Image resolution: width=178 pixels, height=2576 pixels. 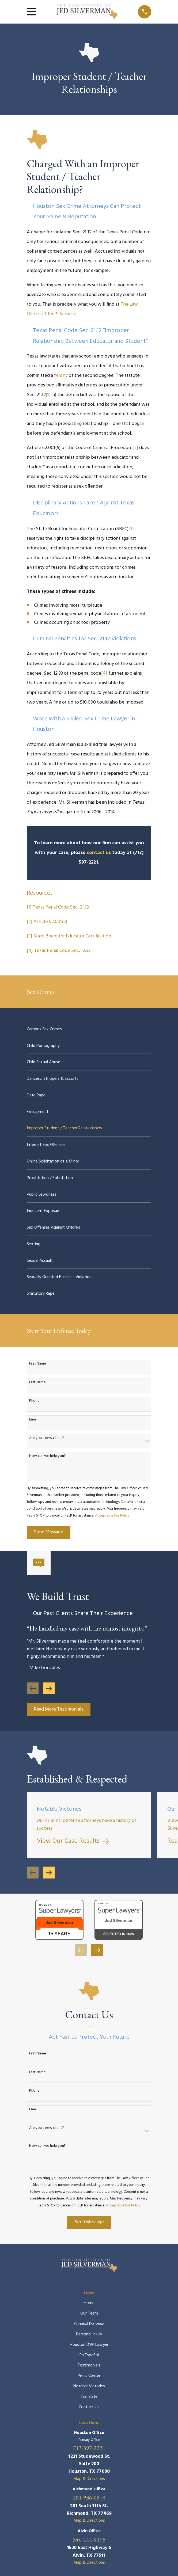 I want to click on State Board for Educator Certification, so click(x=72, y=936).